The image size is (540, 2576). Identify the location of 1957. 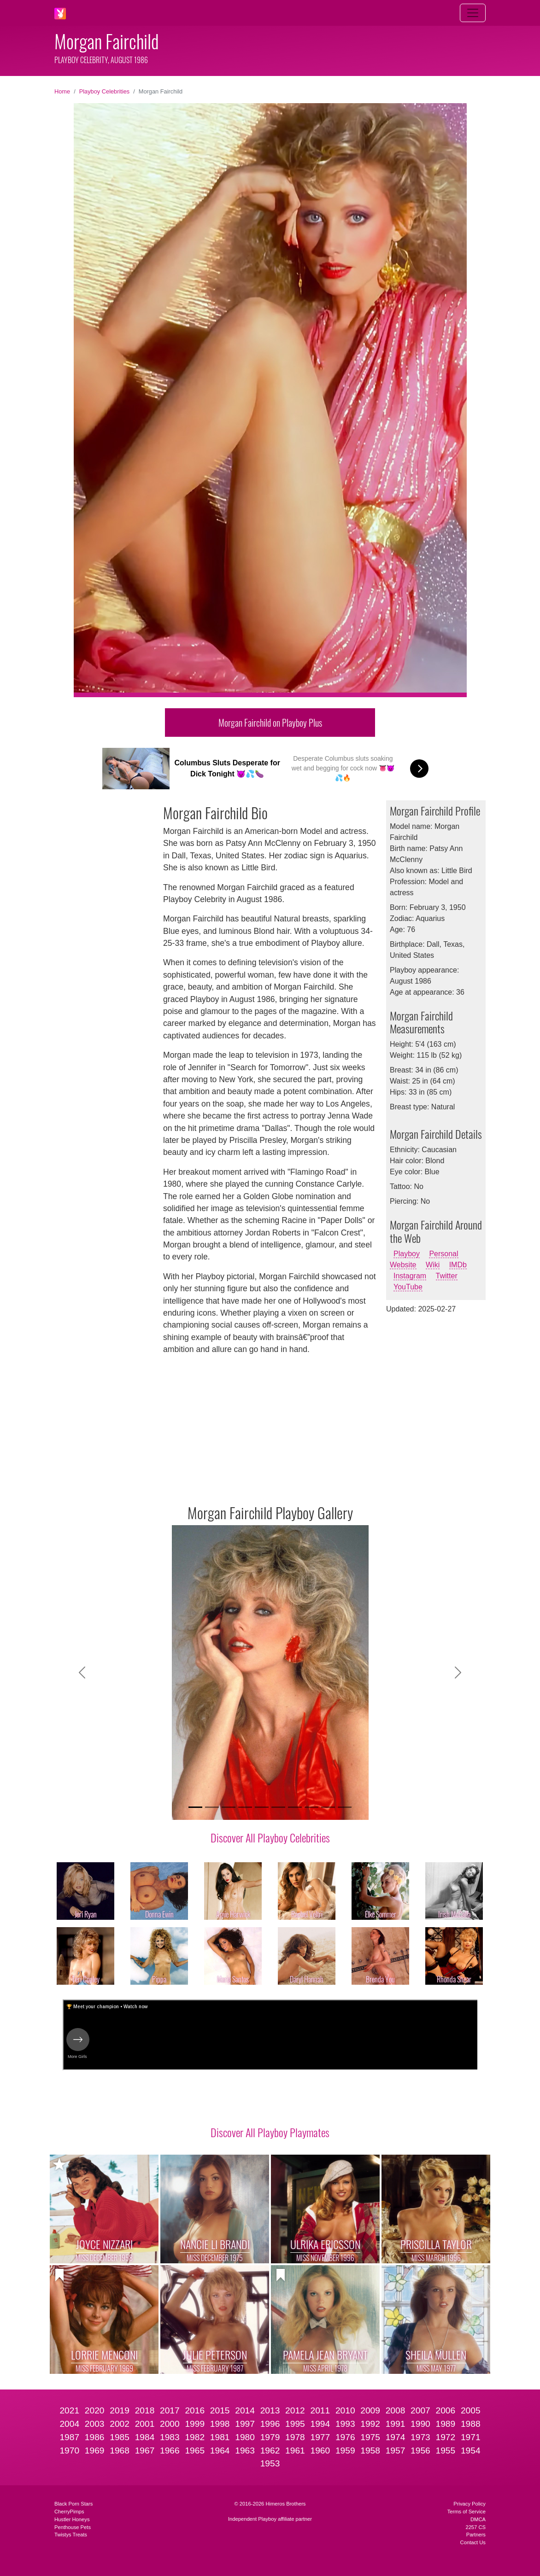
(395, 2450).